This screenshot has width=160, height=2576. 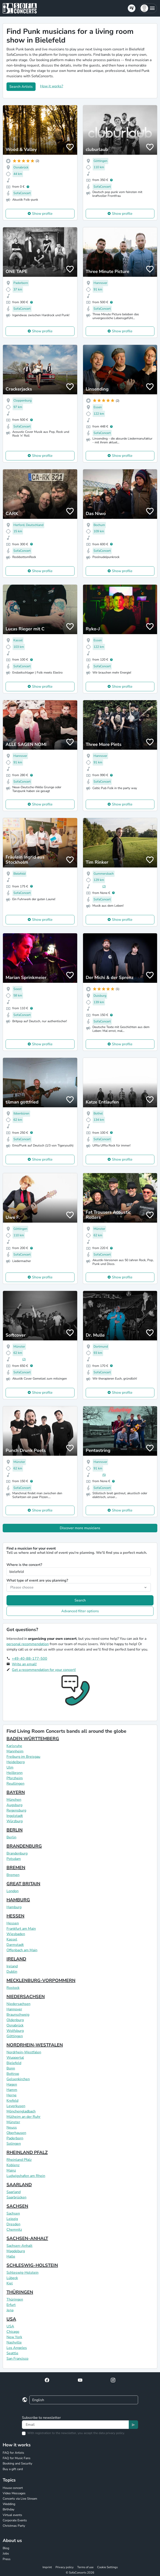 What do you see at coordinates (12, 1923) in the screenshot?
I see `Hessen` at bounding box center [12, 1923].